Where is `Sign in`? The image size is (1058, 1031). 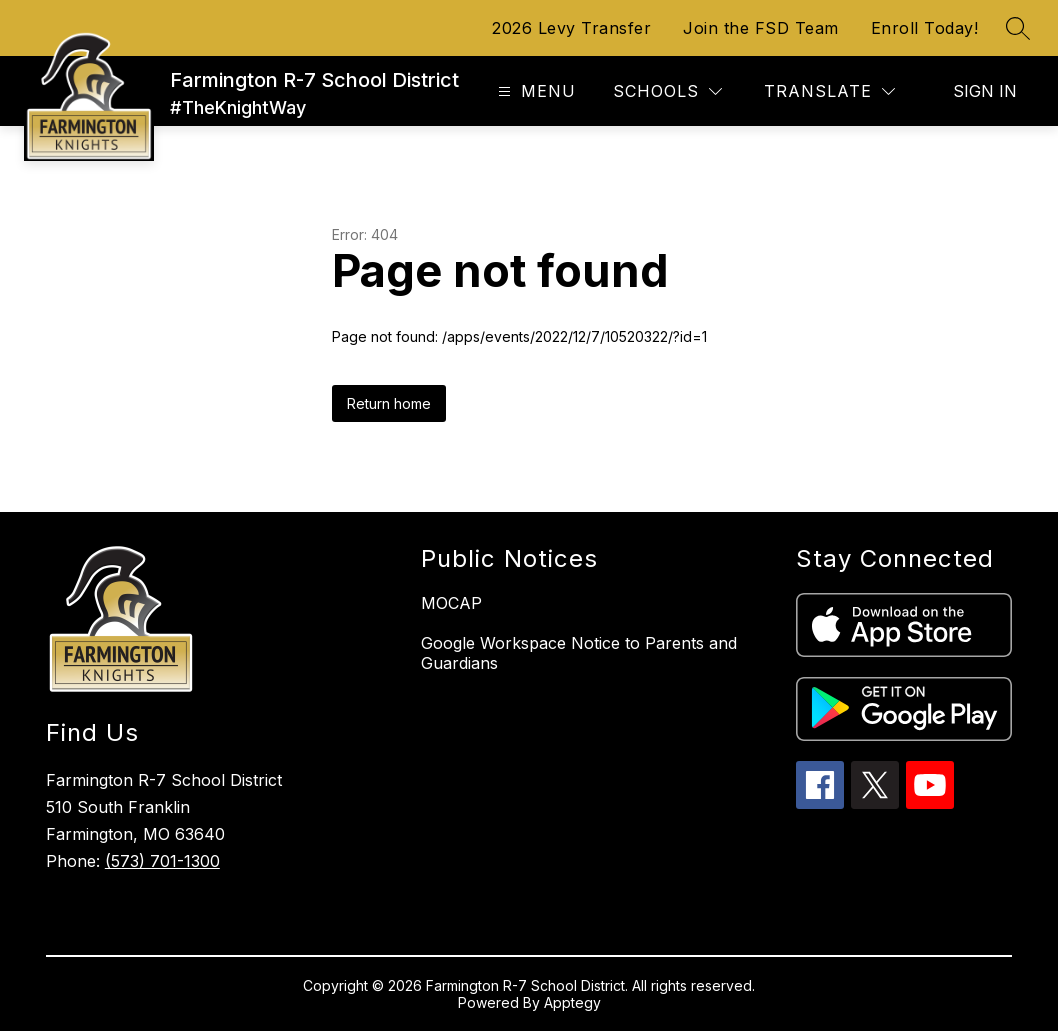
Sign in is located at coordinates (985, 91).